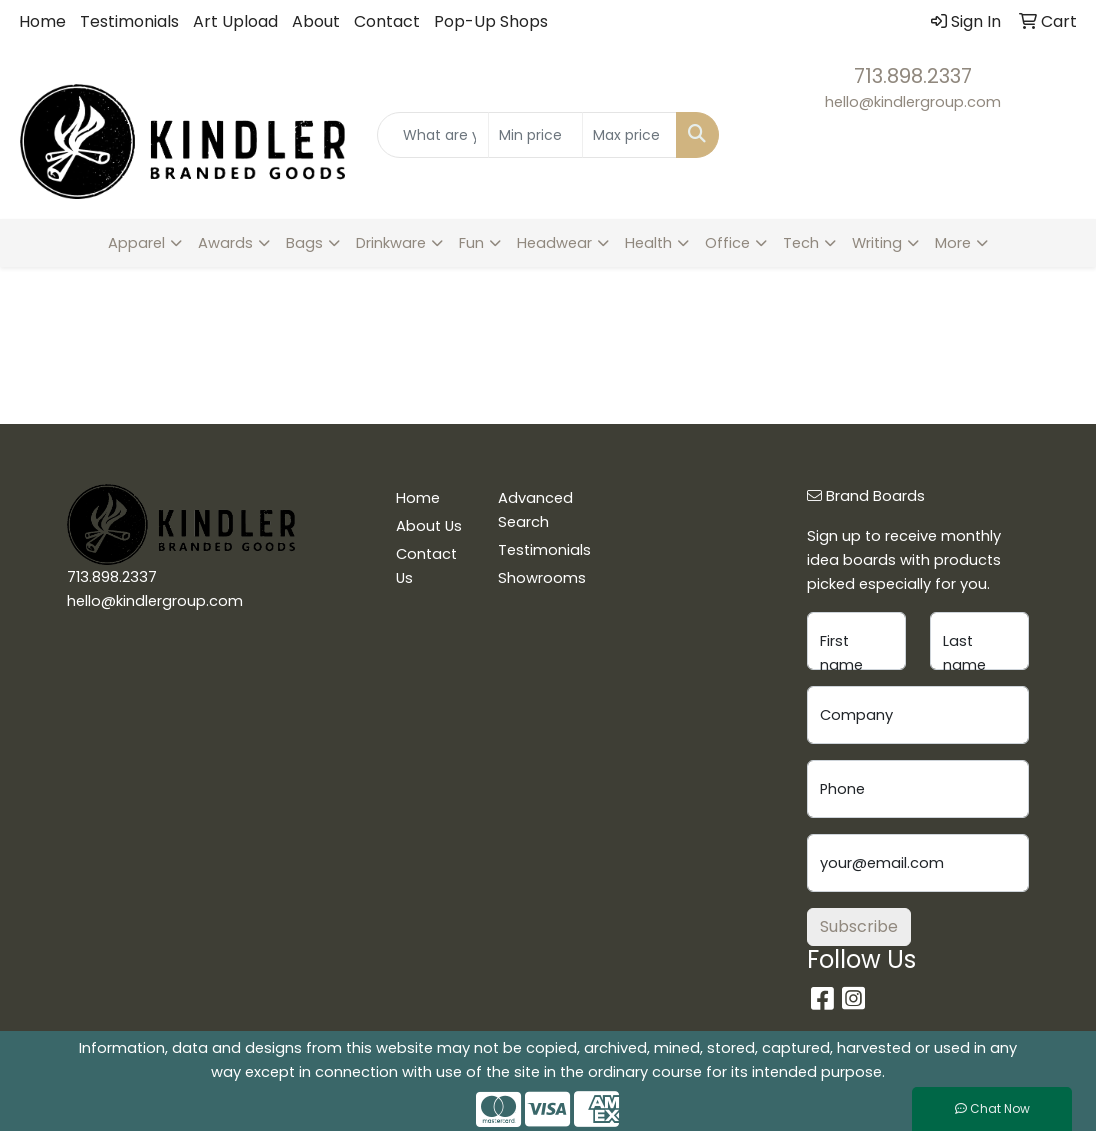  What do you see at coordinates (42, 21) in the screenshot?
I see `Home` at bounding box center [42, 21].